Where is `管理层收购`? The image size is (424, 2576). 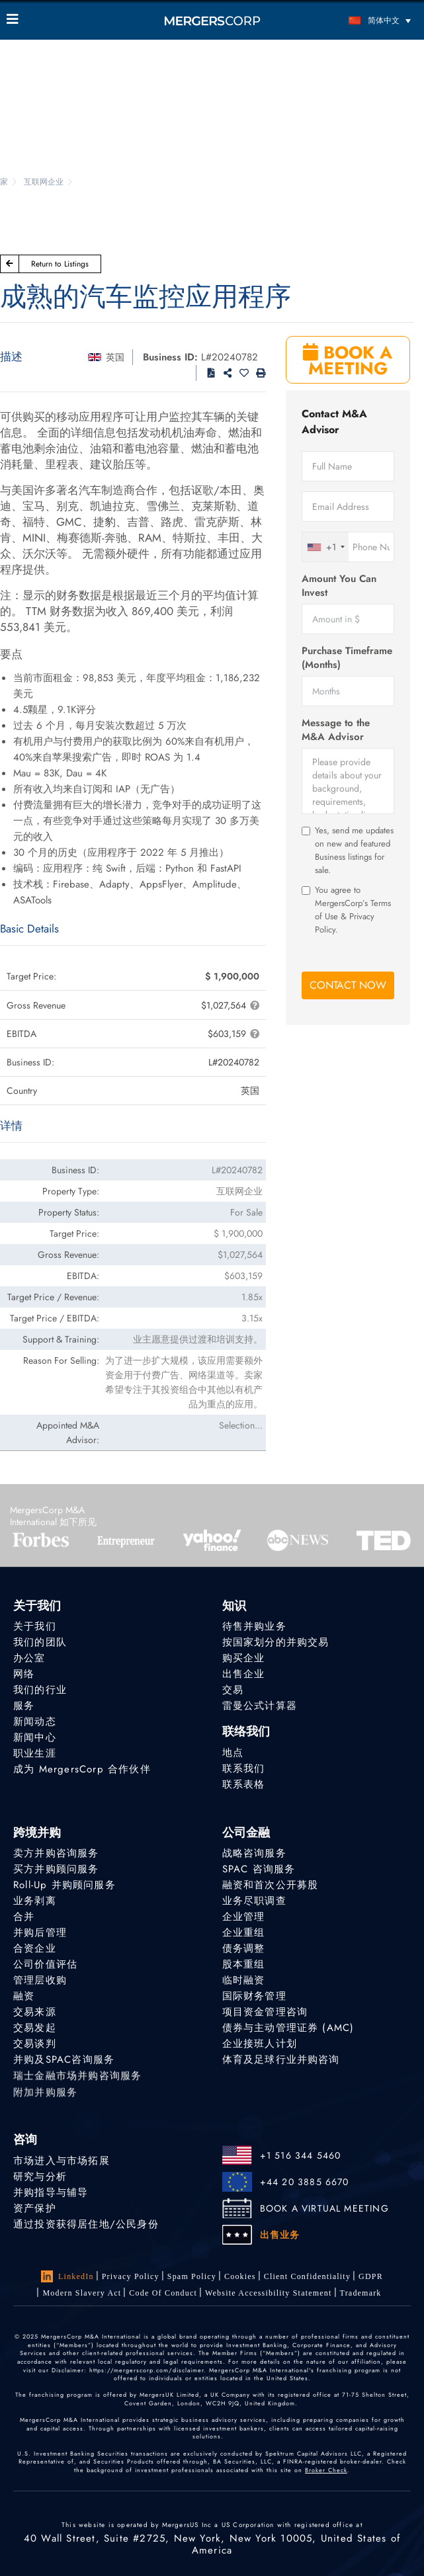 管理层收购 is located at coordinates (40, 1980).